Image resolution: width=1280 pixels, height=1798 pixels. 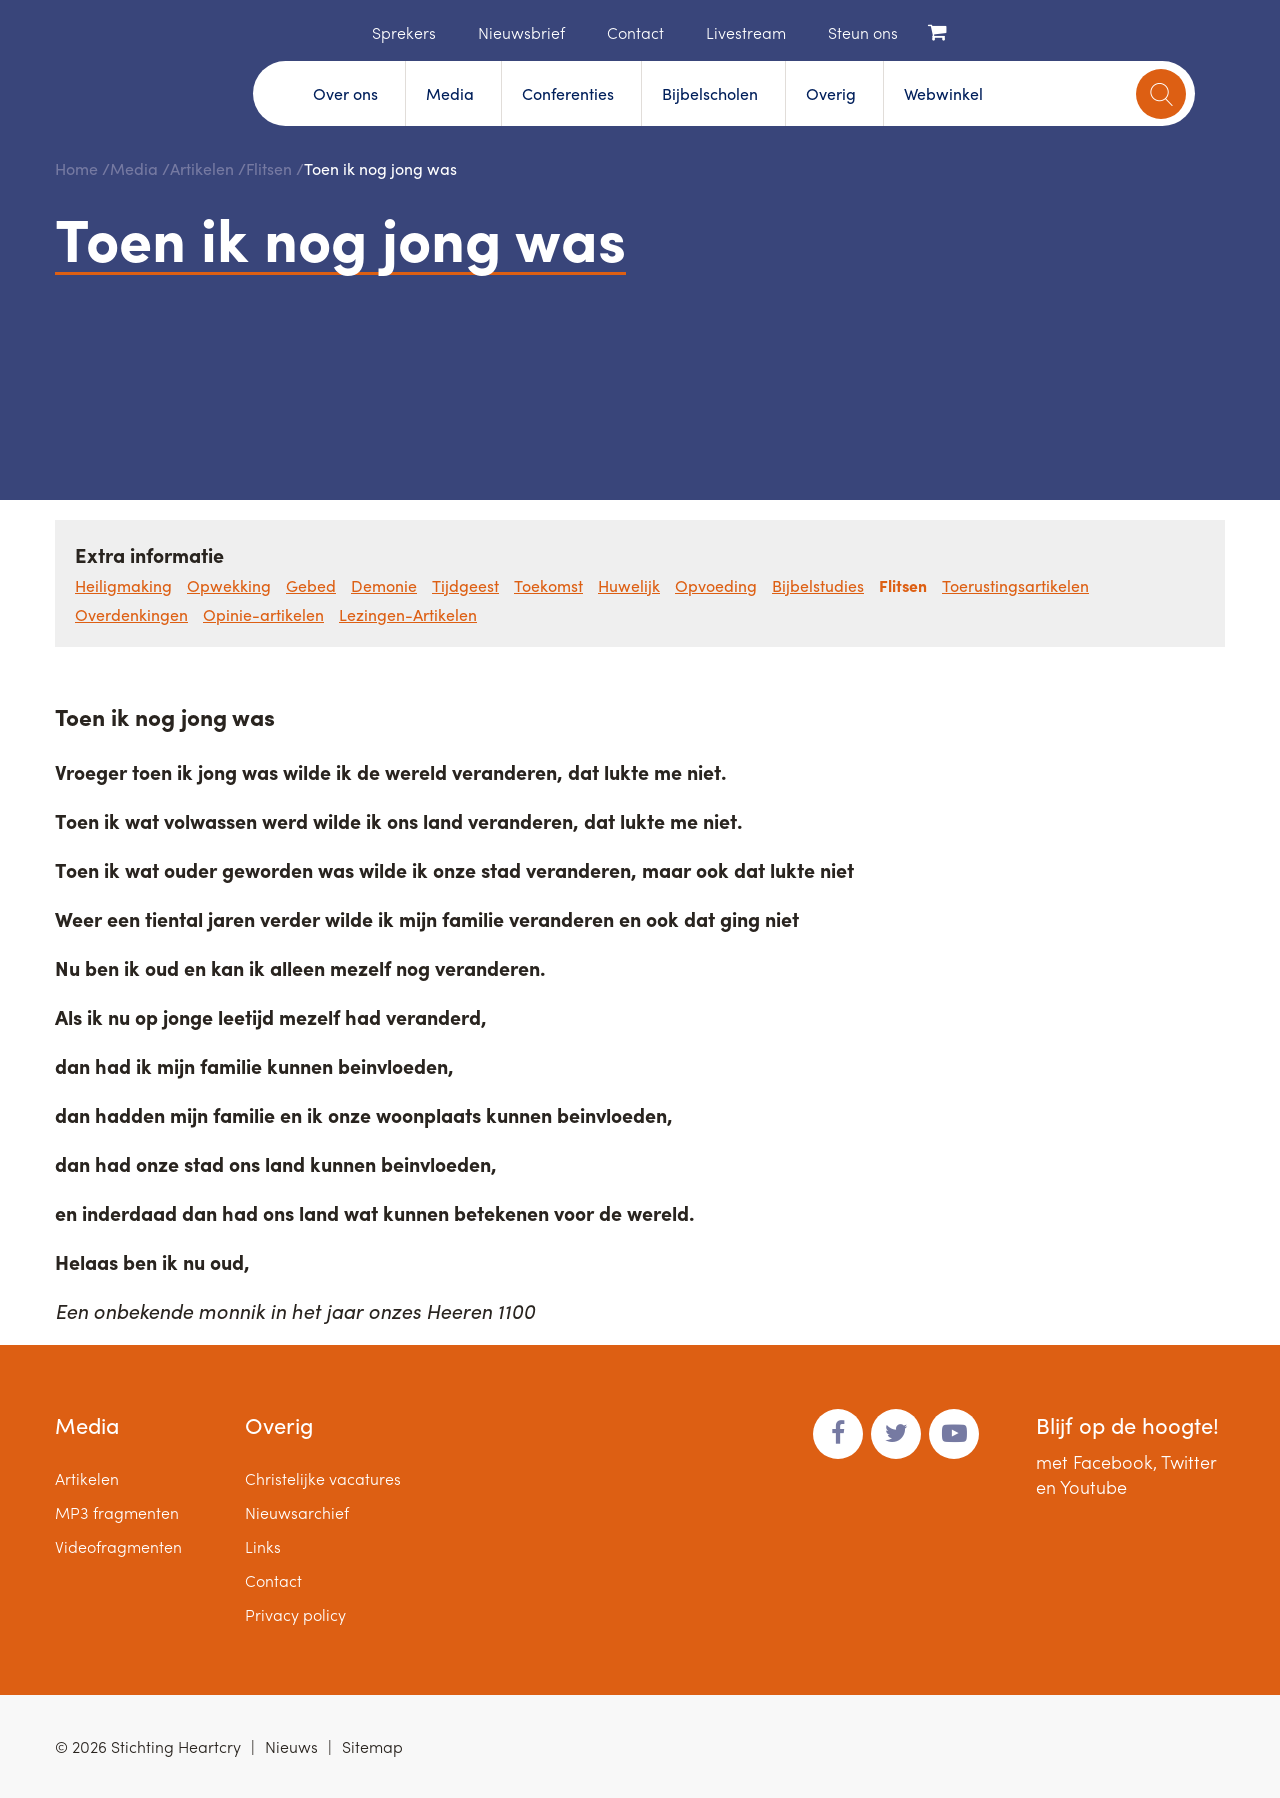 I want to click on Bijbelstudies, so click(x=818, y=585).